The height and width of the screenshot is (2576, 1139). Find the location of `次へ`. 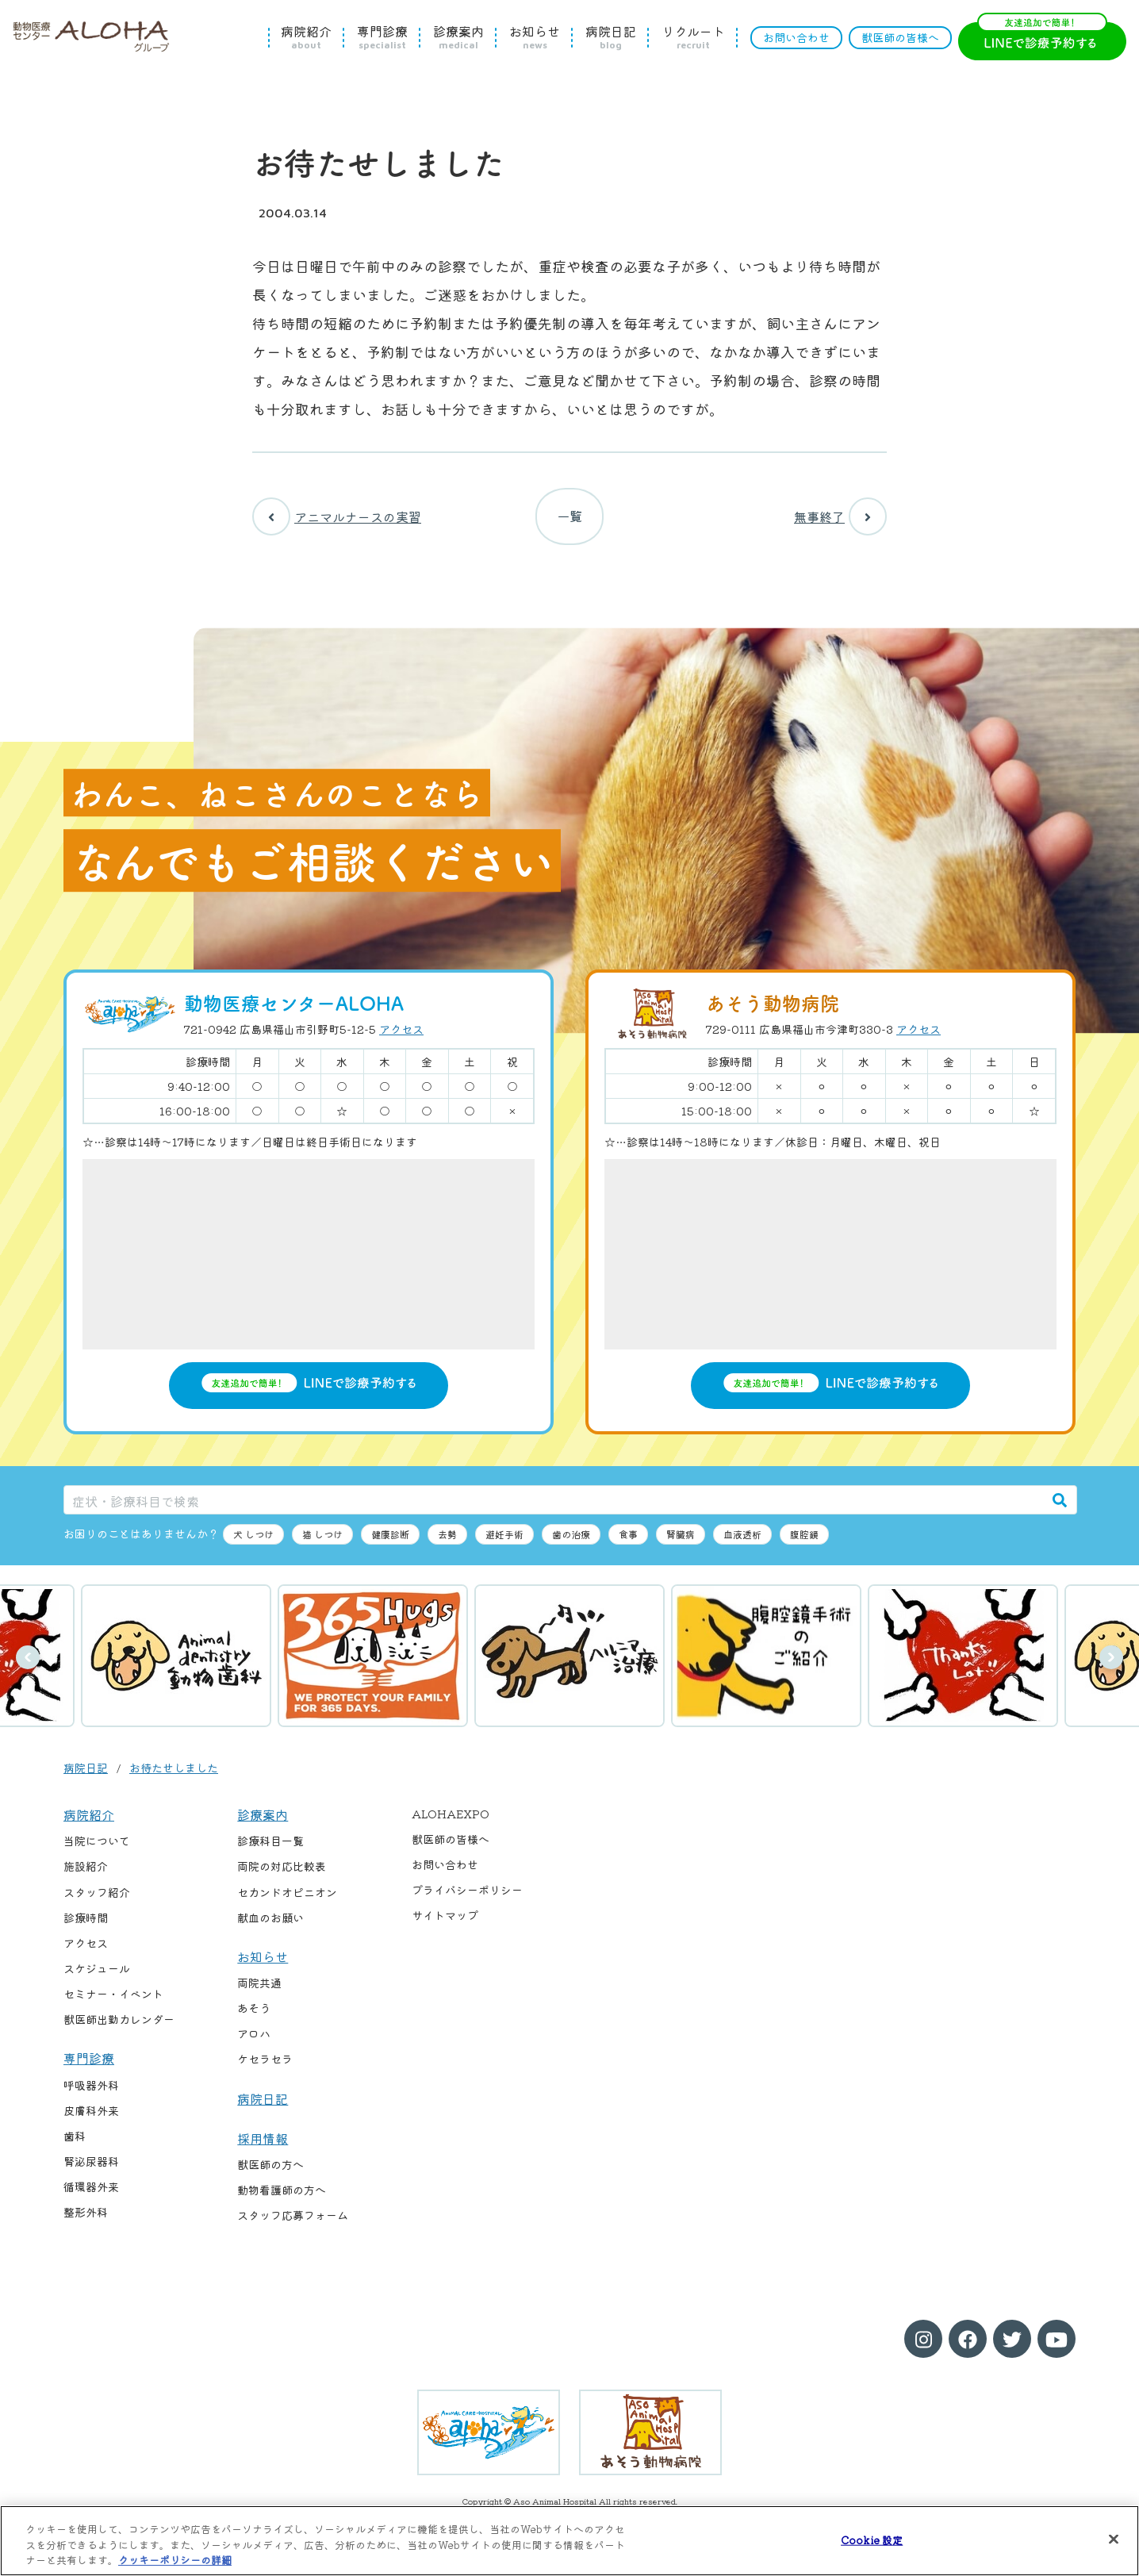

次へ is located at coordinates (1111, 1664).